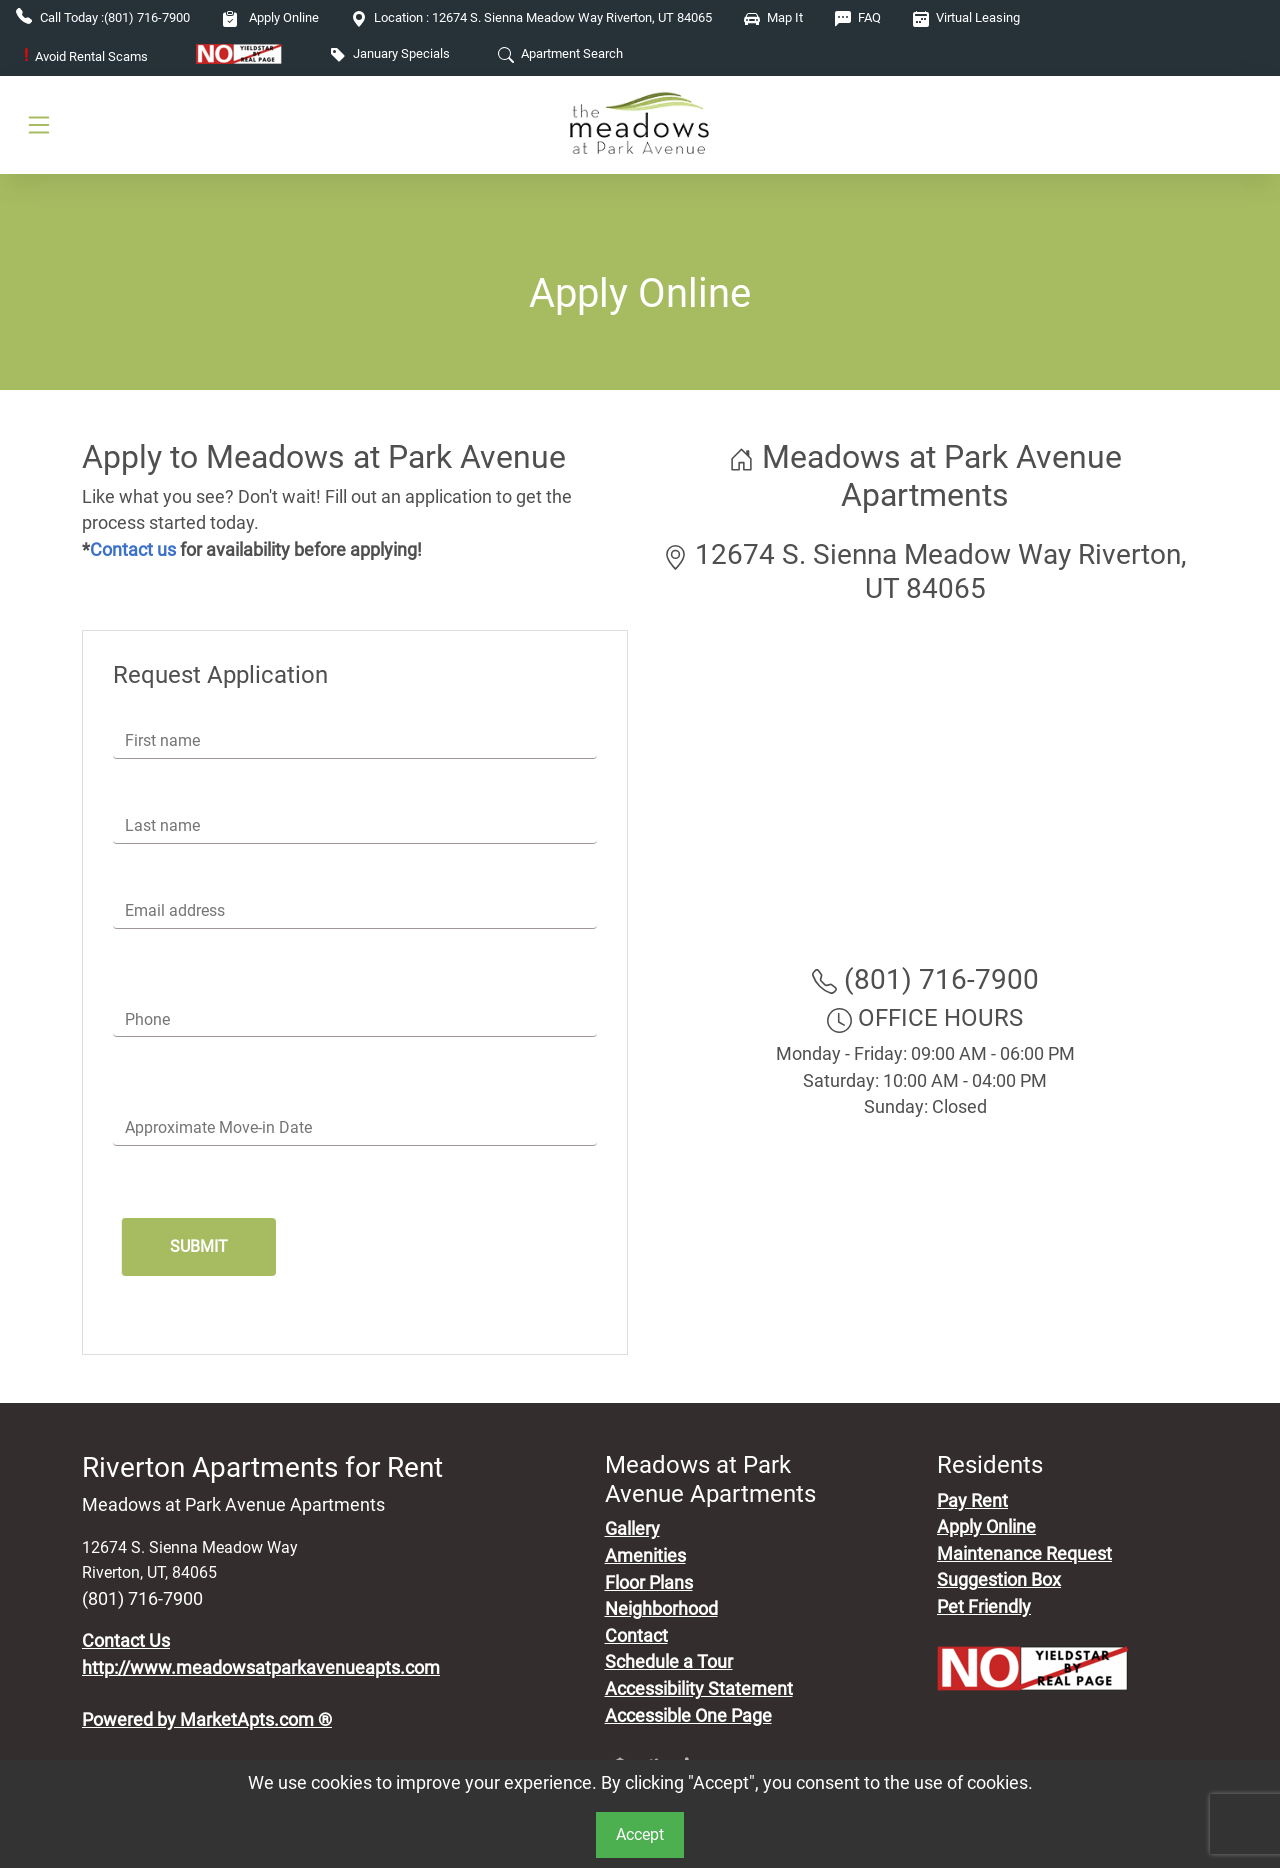 Image resolution: width=1280 pixels, height=1868 pixels. Describe the element at coordinates (688, 1716) in the screenshot. I see `Accessible One Page` at that location.